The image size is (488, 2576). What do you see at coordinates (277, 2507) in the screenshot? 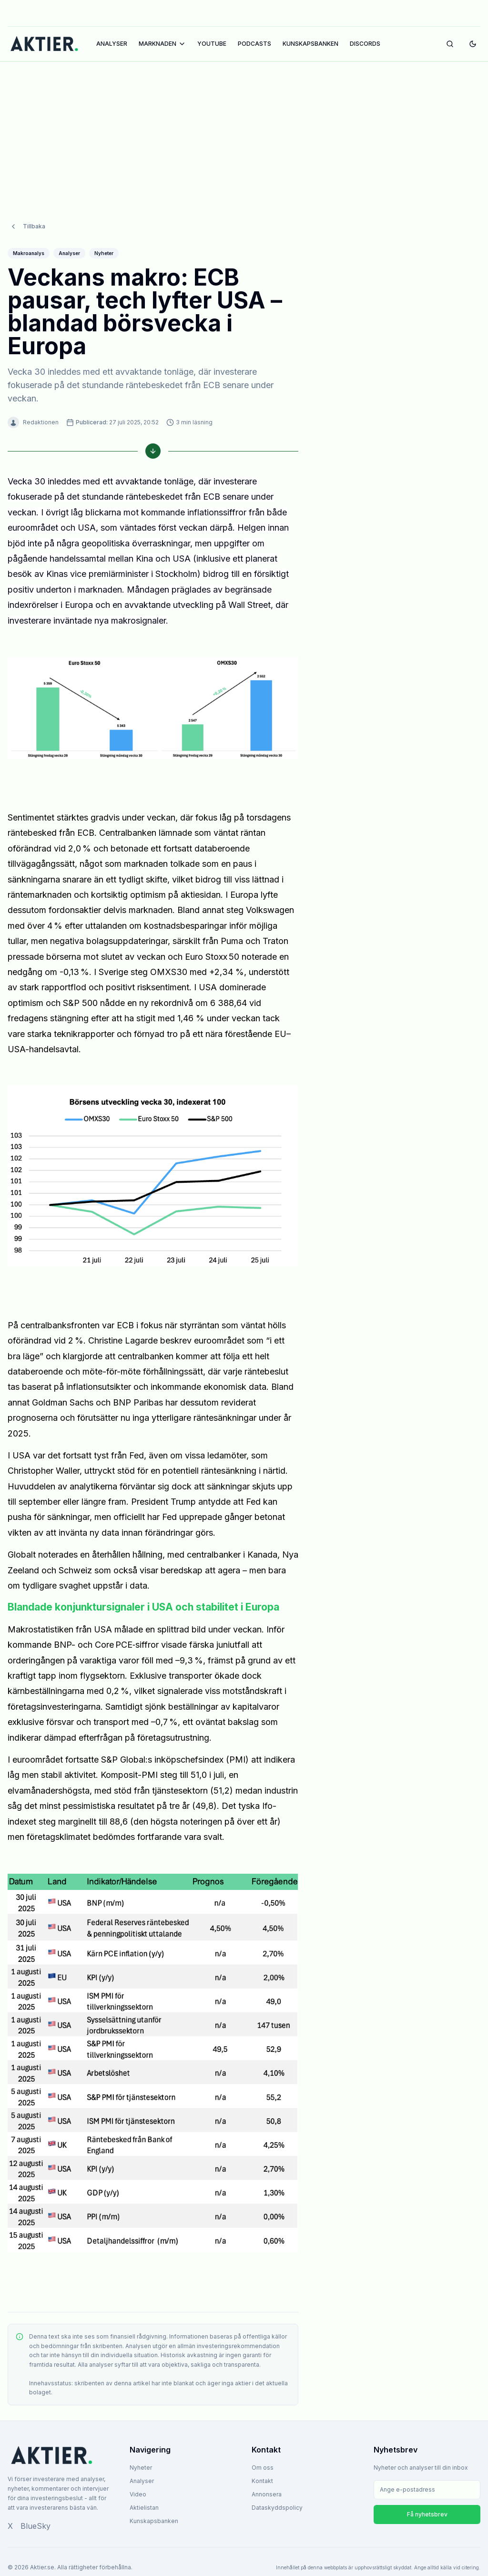
I see `Dataskyddspolicy` at bounding box center [277, 2507].